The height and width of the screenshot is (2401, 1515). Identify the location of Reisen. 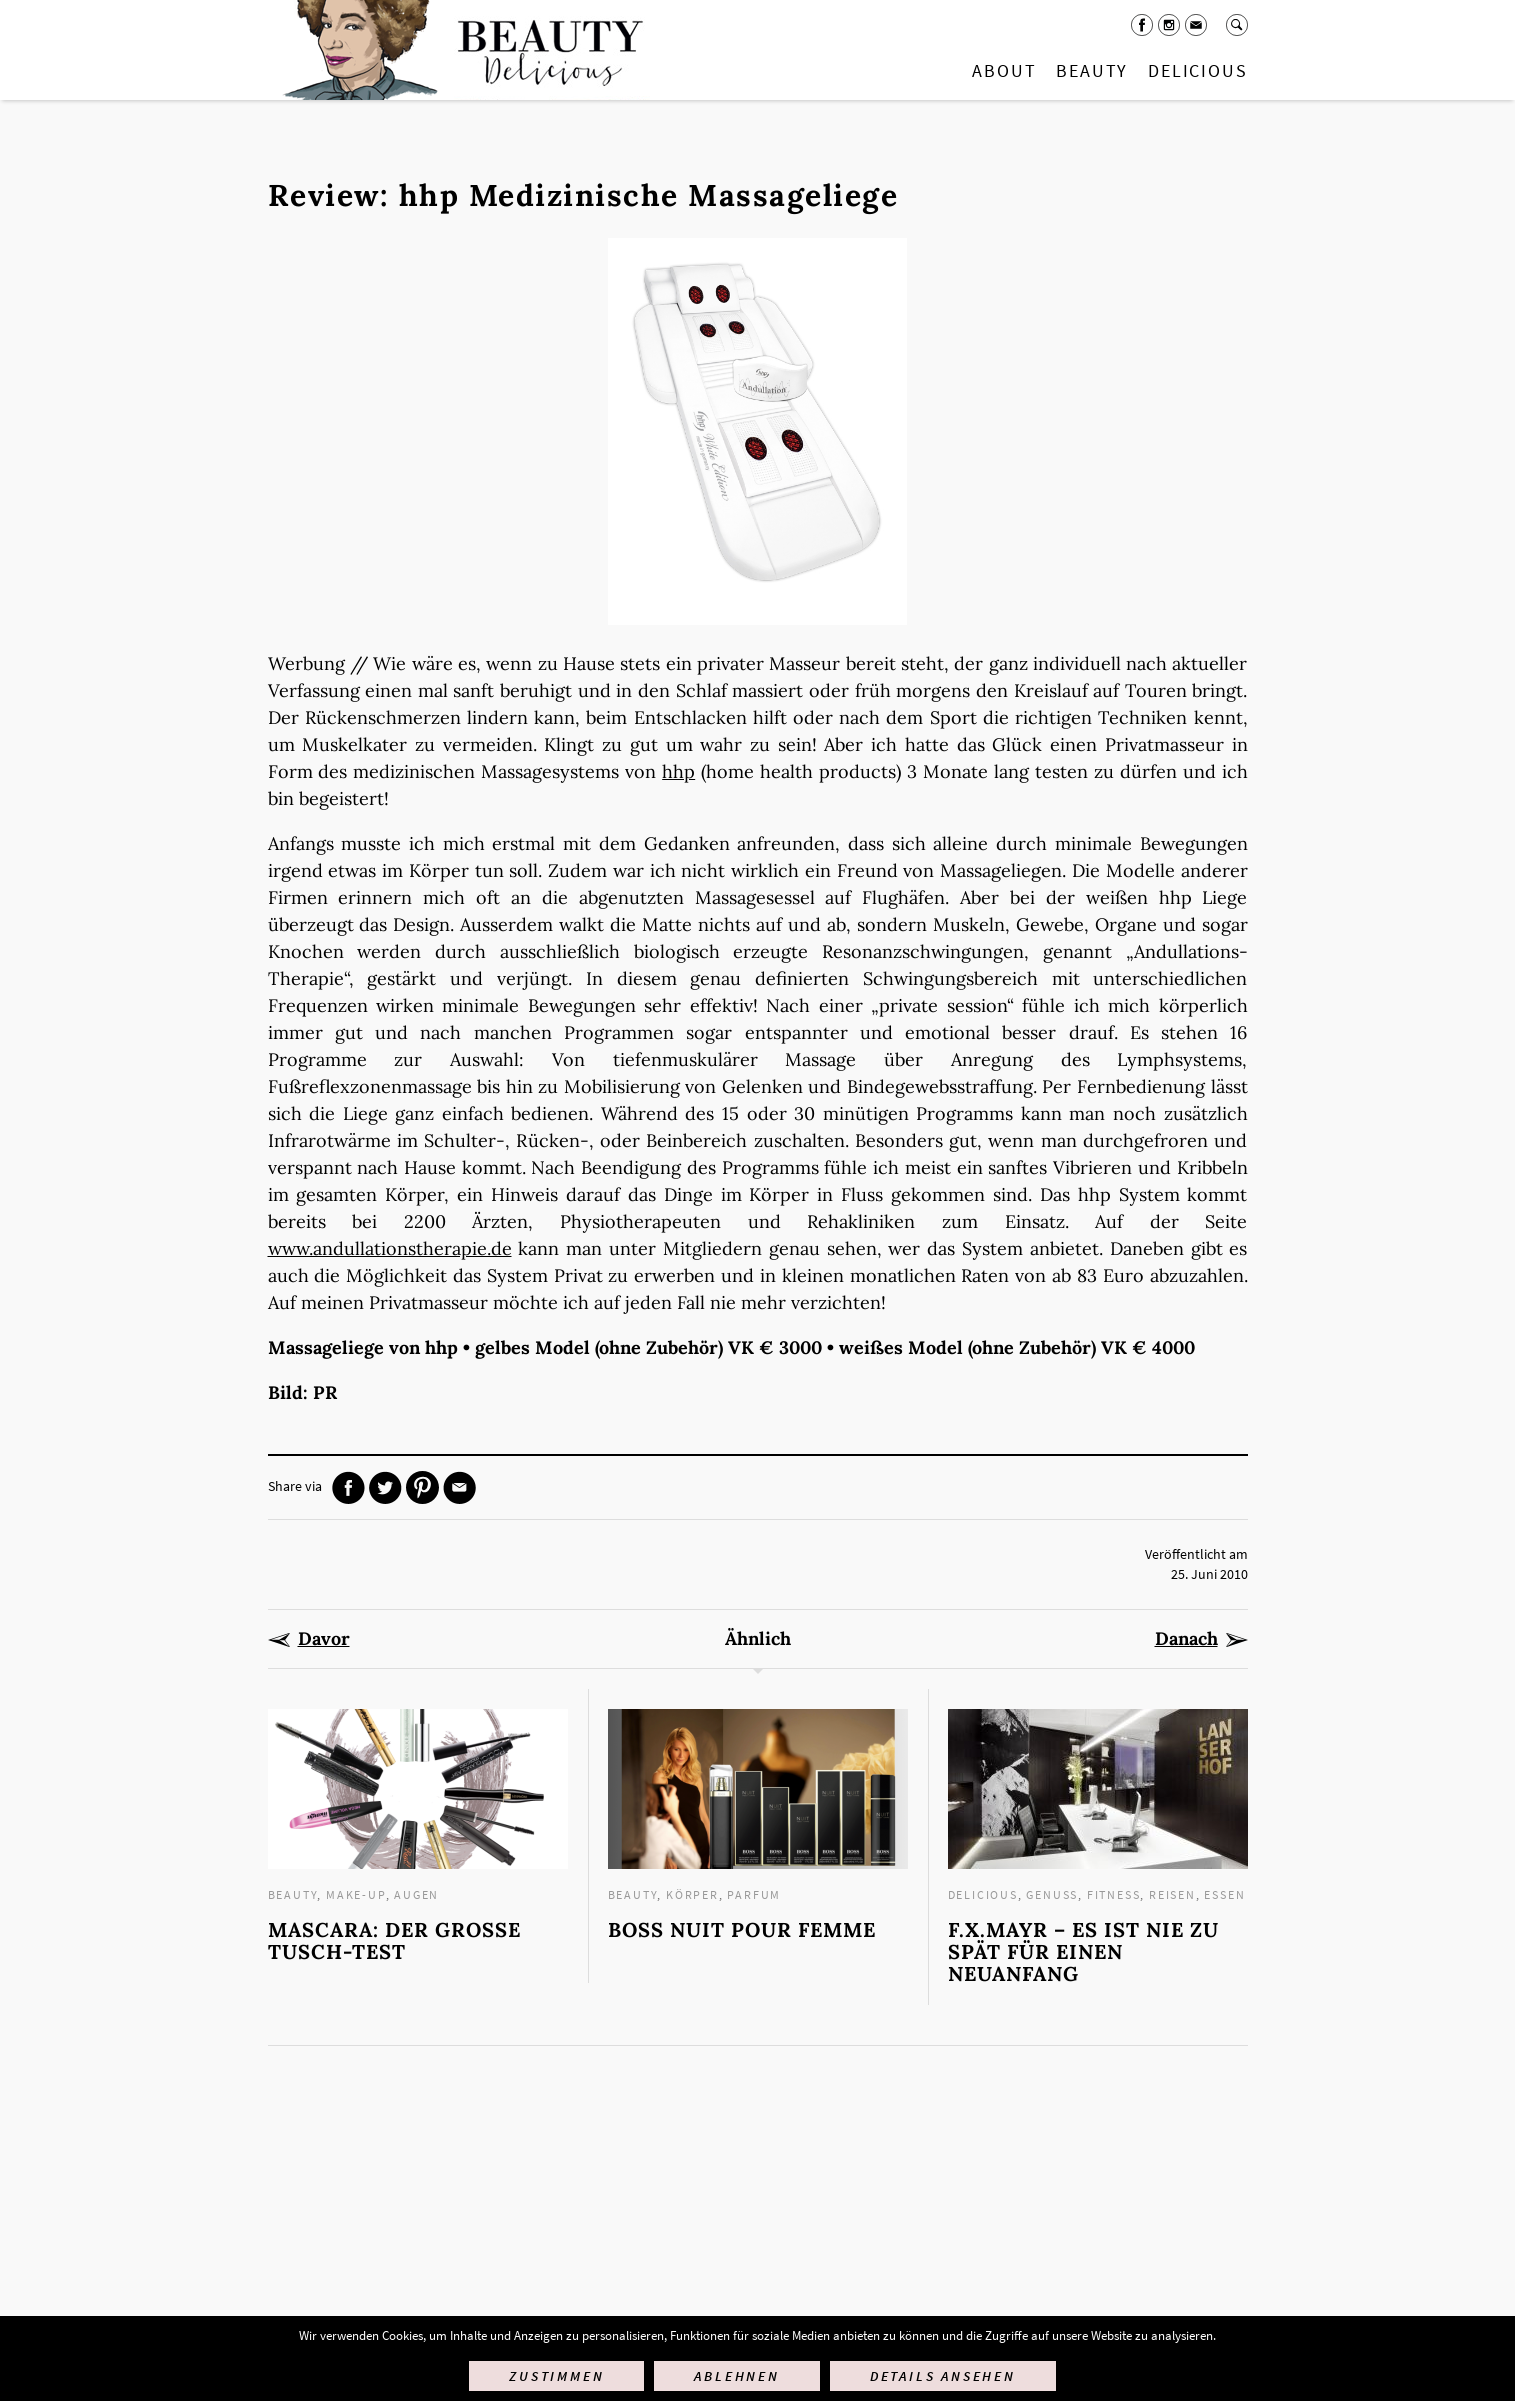
(1172, 1894).